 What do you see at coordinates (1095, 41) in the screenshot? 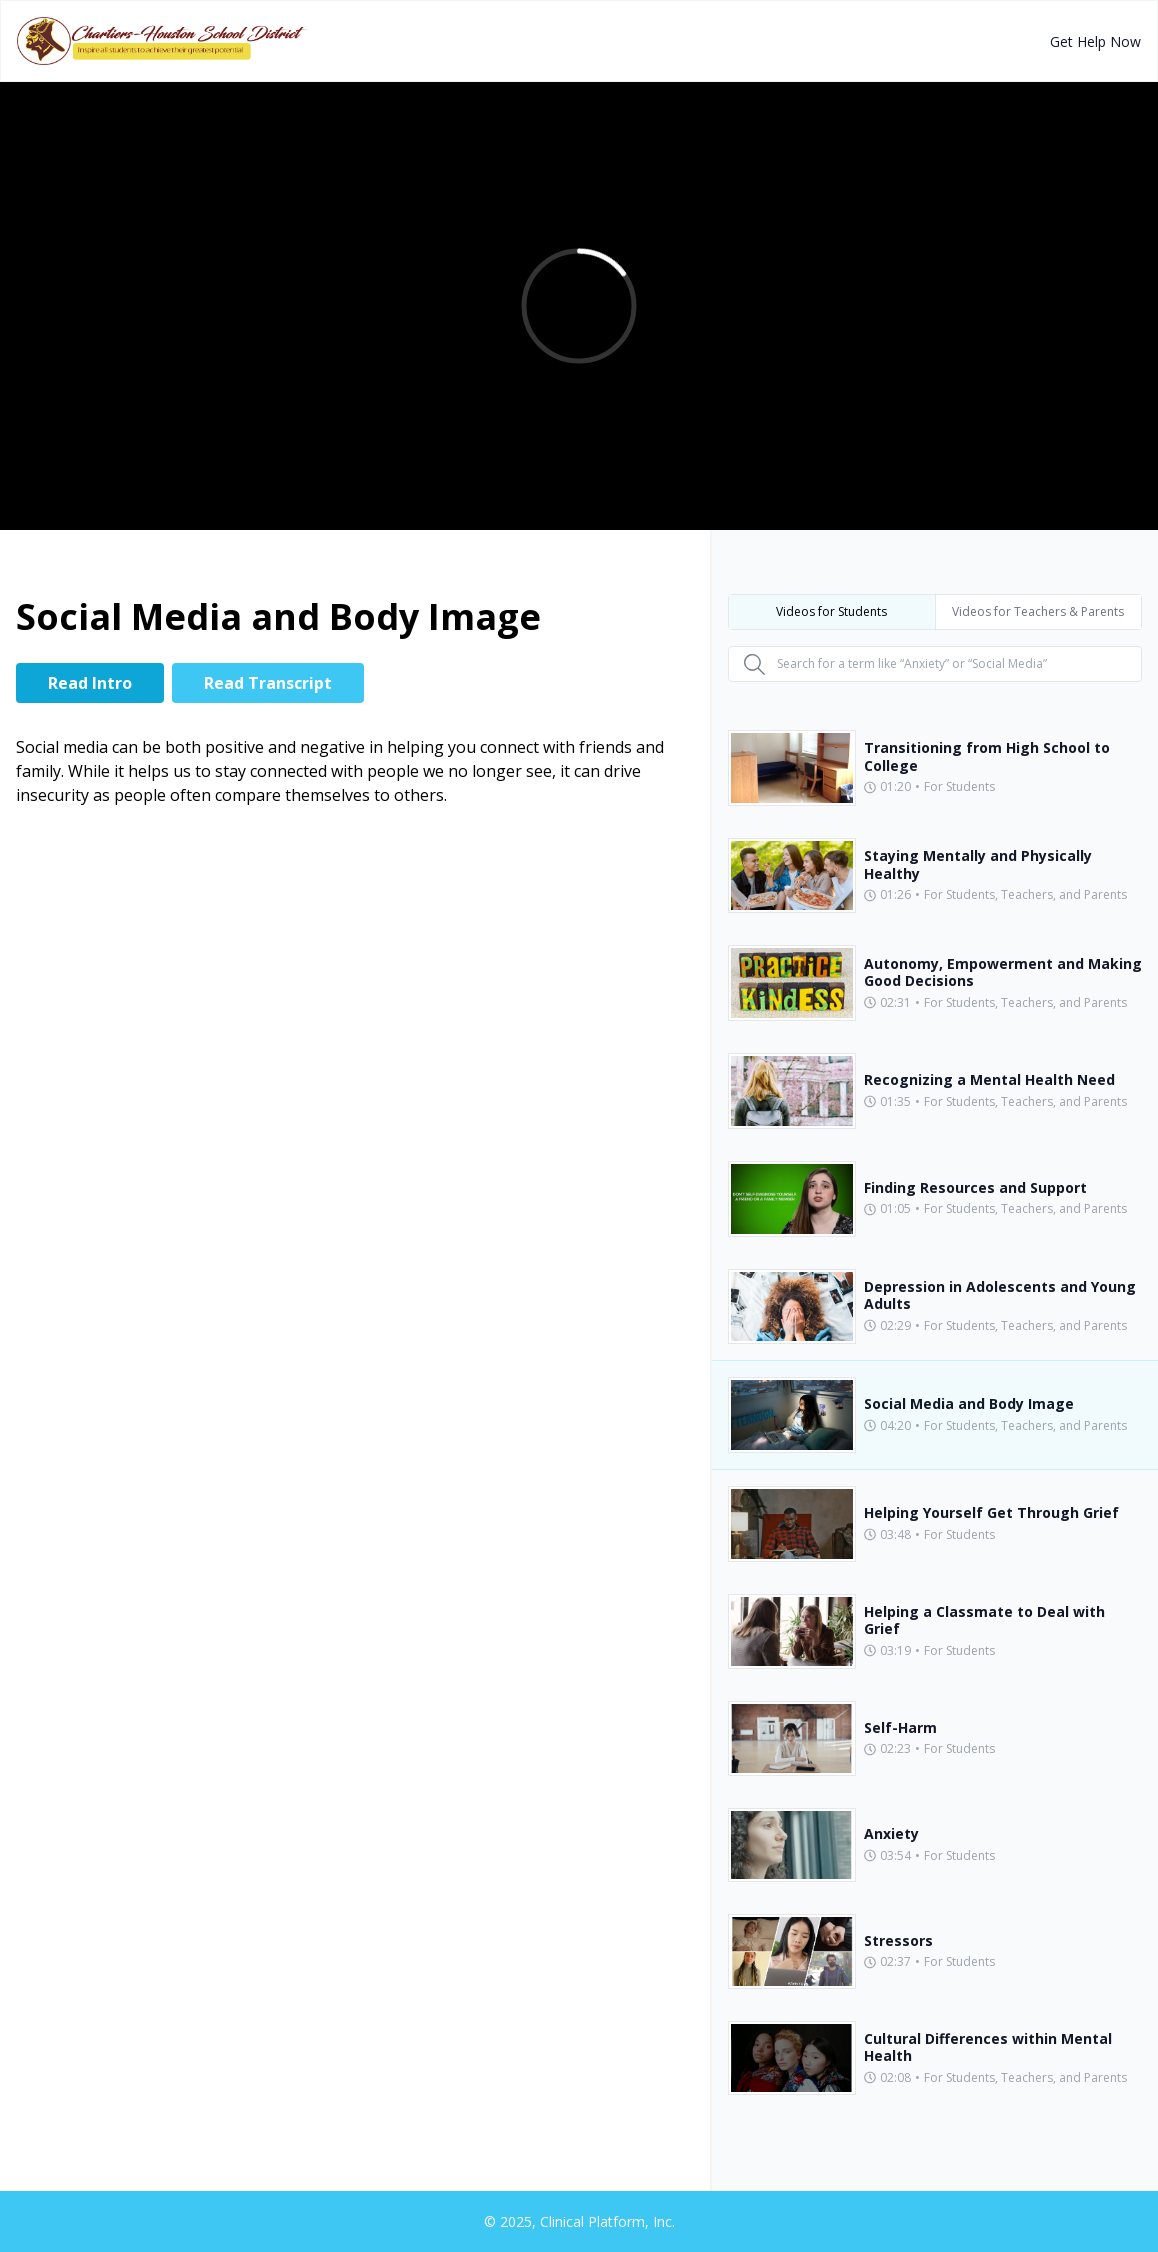
I see `Get Help Now` at bounding box center [1095, 41].